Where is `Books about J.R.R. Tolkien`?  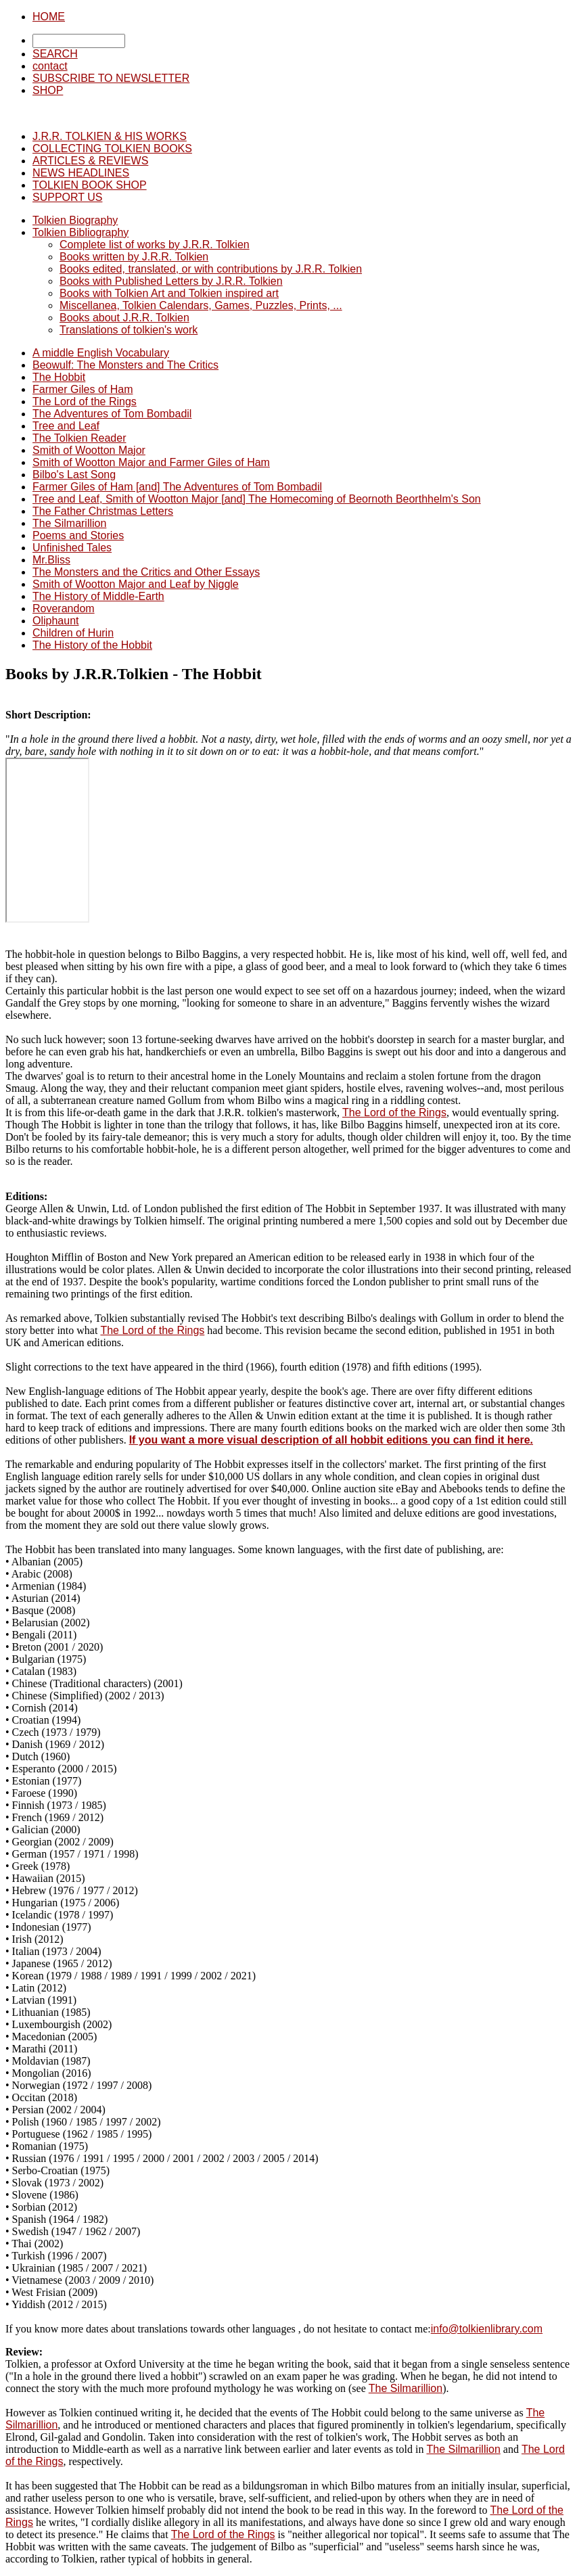
Books about J.R.R. Tolkien is located at coordinates (124, 317).